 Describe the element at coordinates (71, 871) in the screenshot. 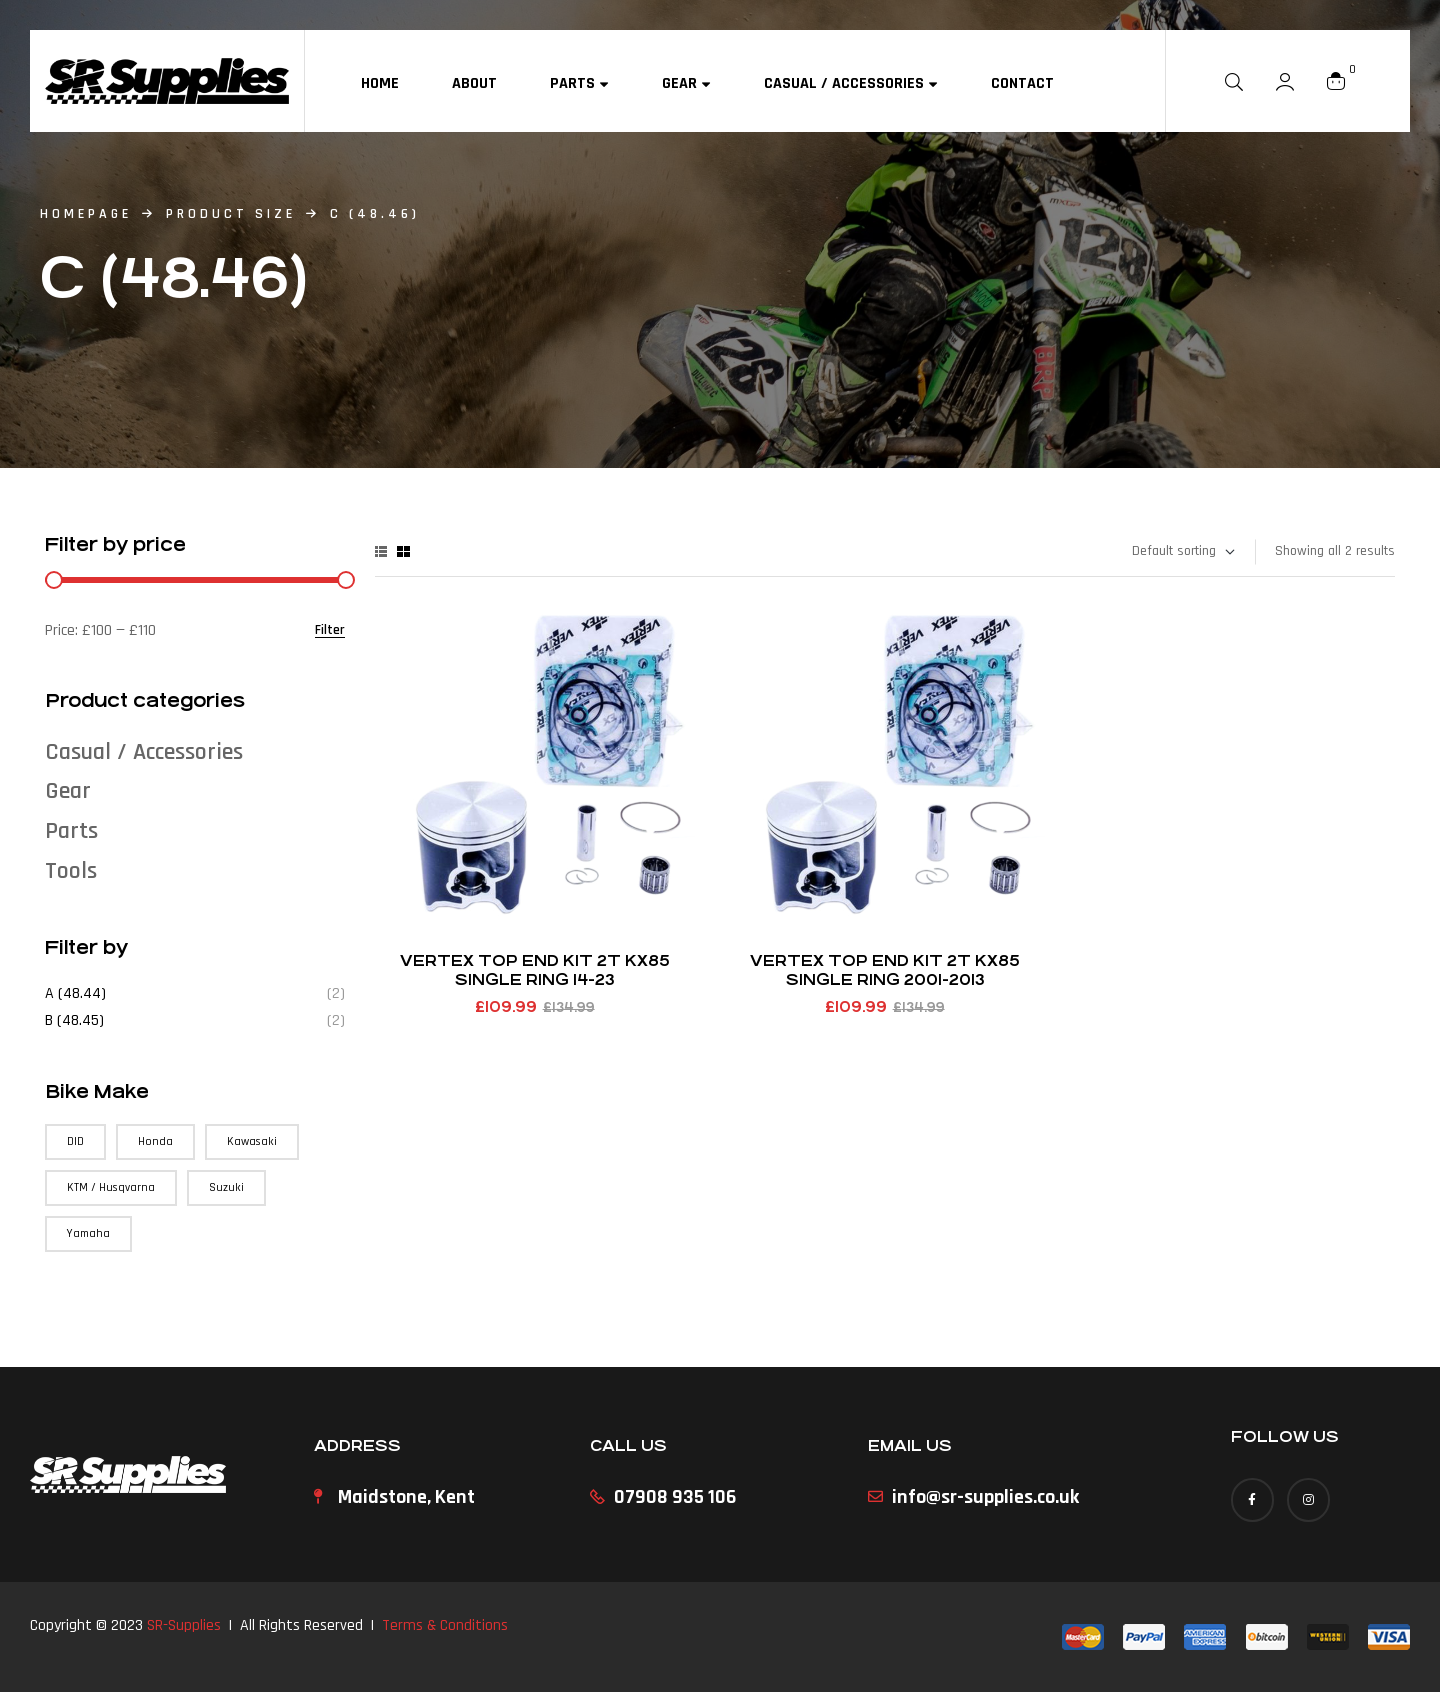

I see `Tools` at that location.